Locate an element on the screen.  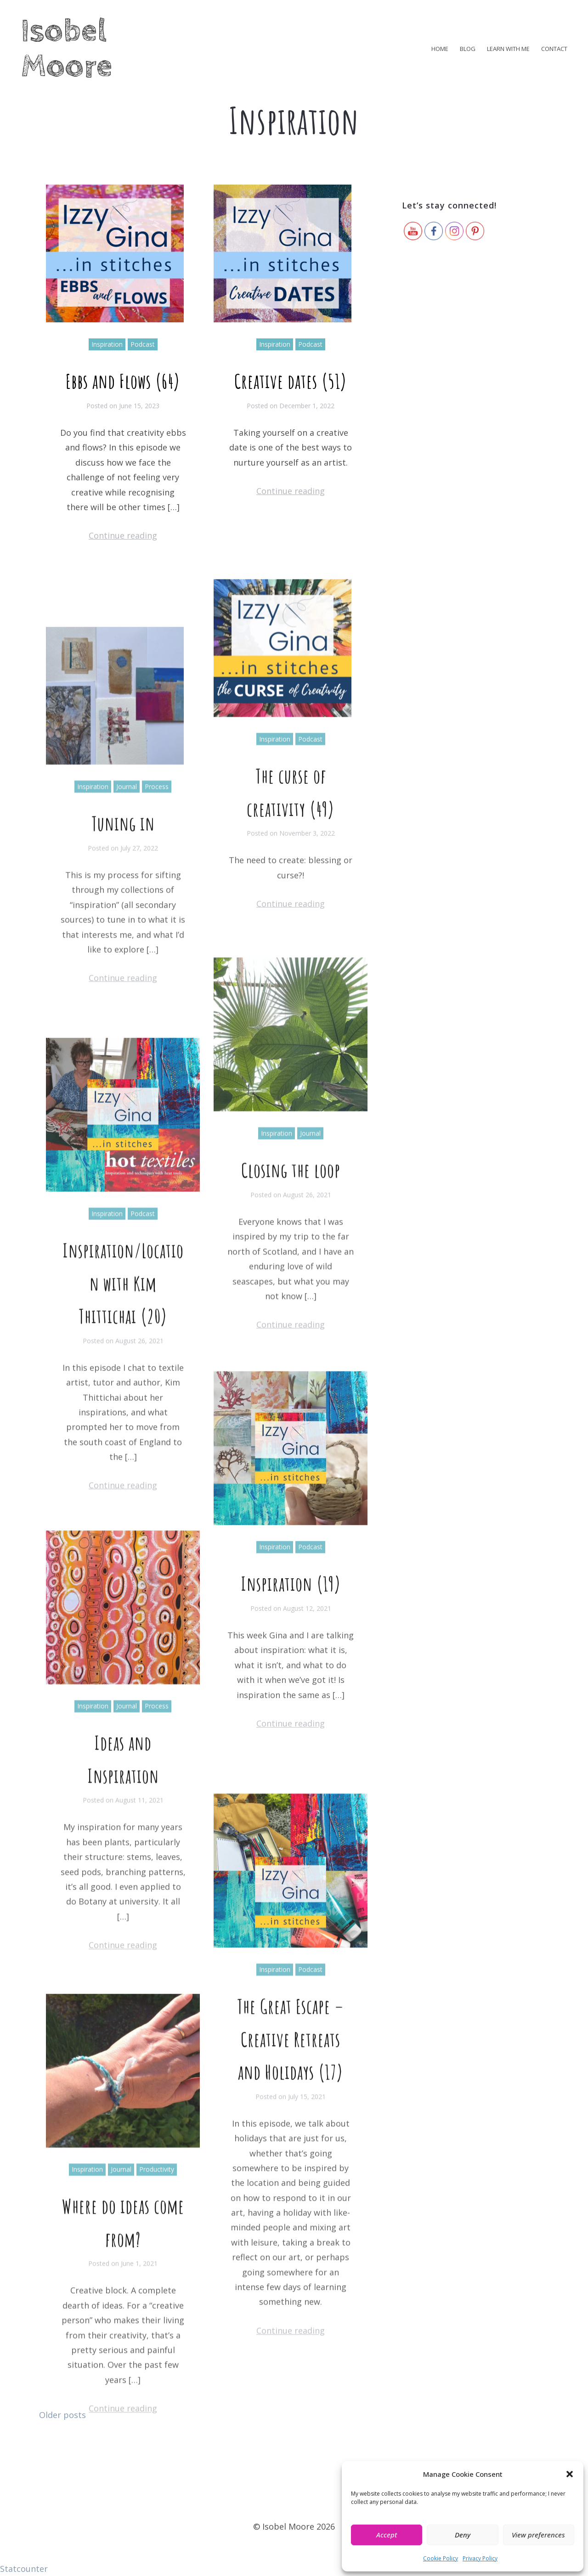
Privacy Policy is located at coordinates (480, 2558).